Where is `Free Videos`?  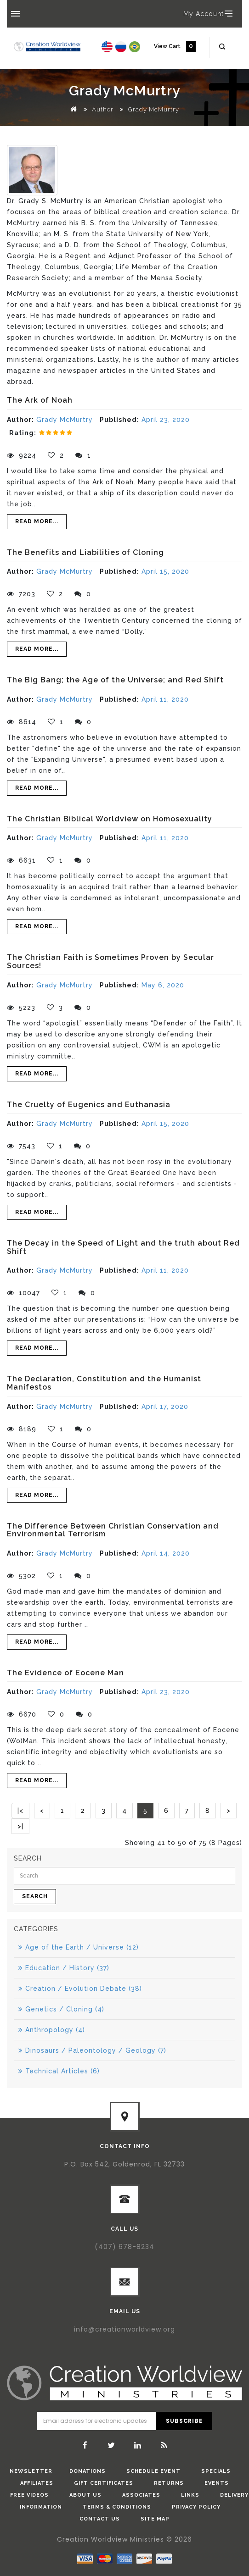 Free Videos is located at coordinates (29, 2495).